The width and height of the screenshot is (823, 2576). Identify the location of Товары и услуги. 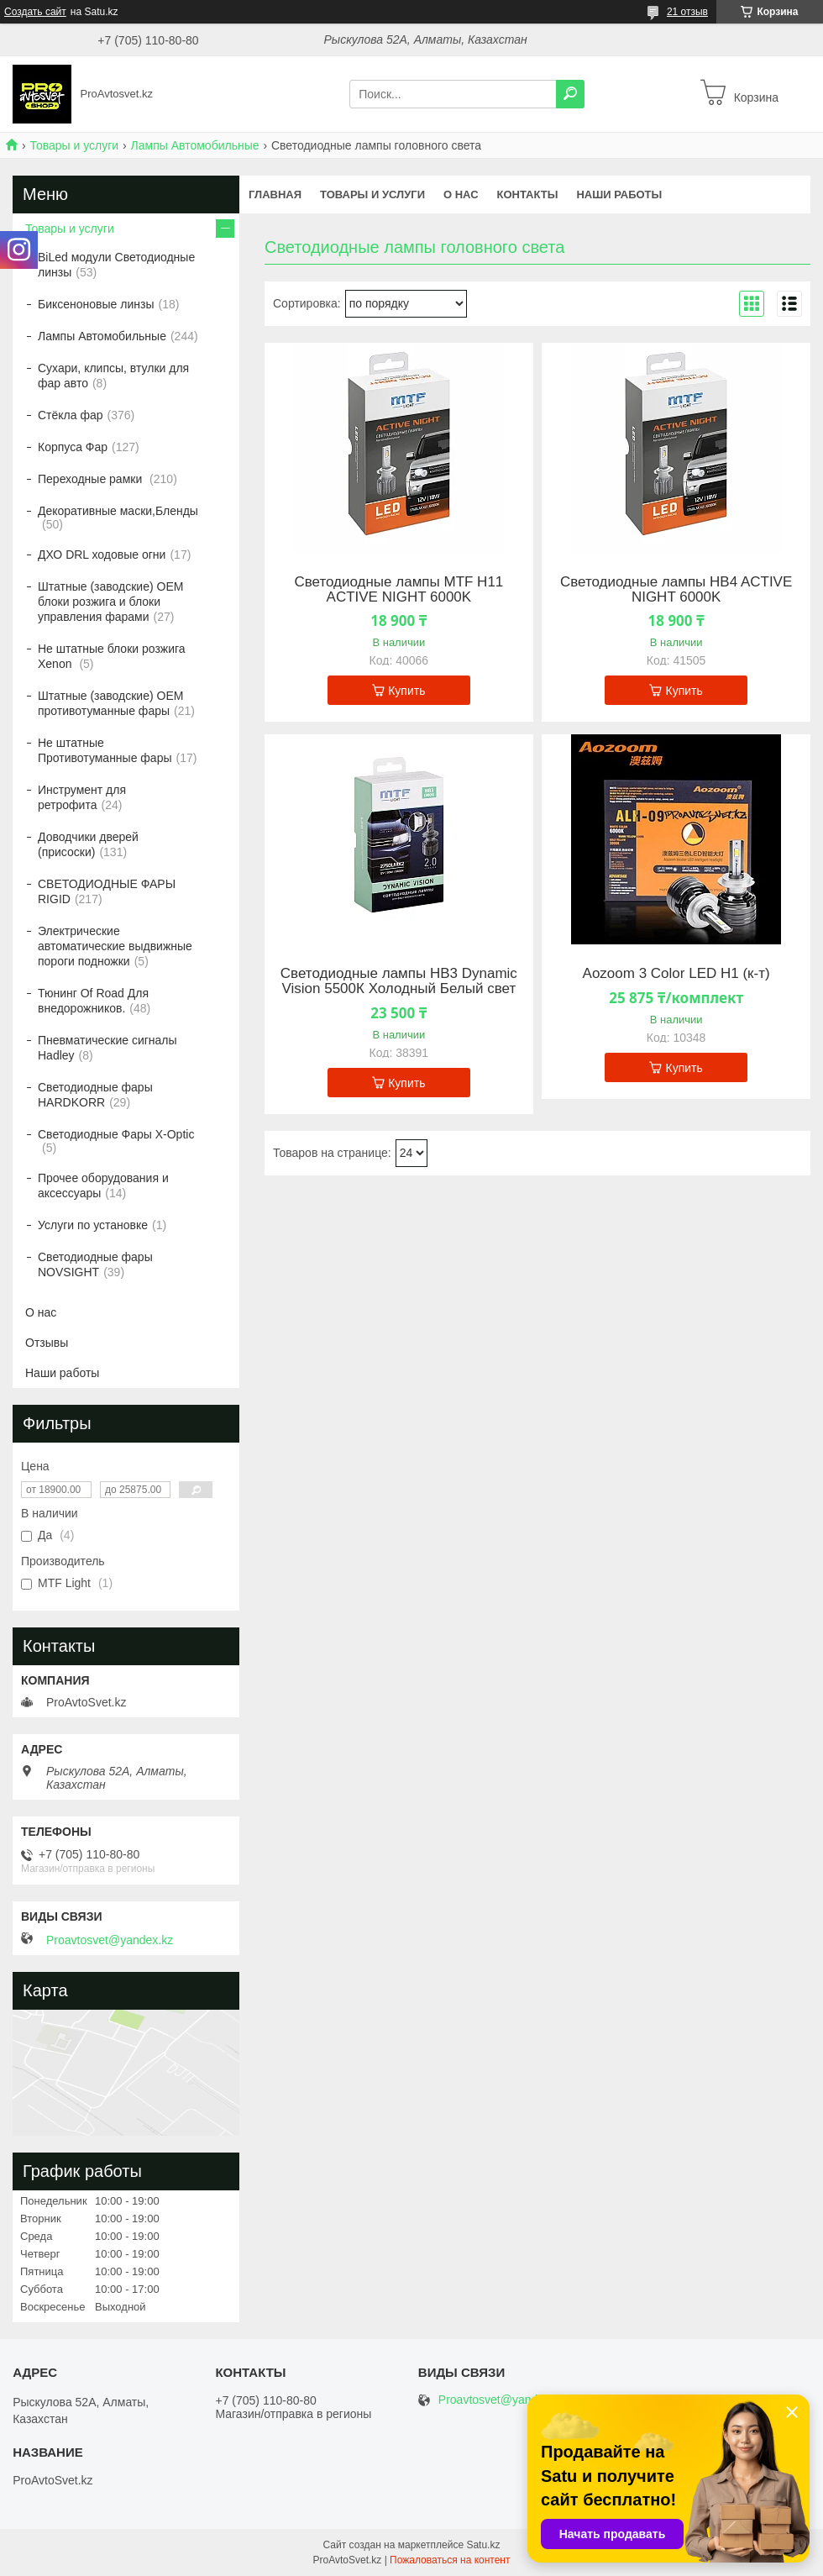
(73, 145).